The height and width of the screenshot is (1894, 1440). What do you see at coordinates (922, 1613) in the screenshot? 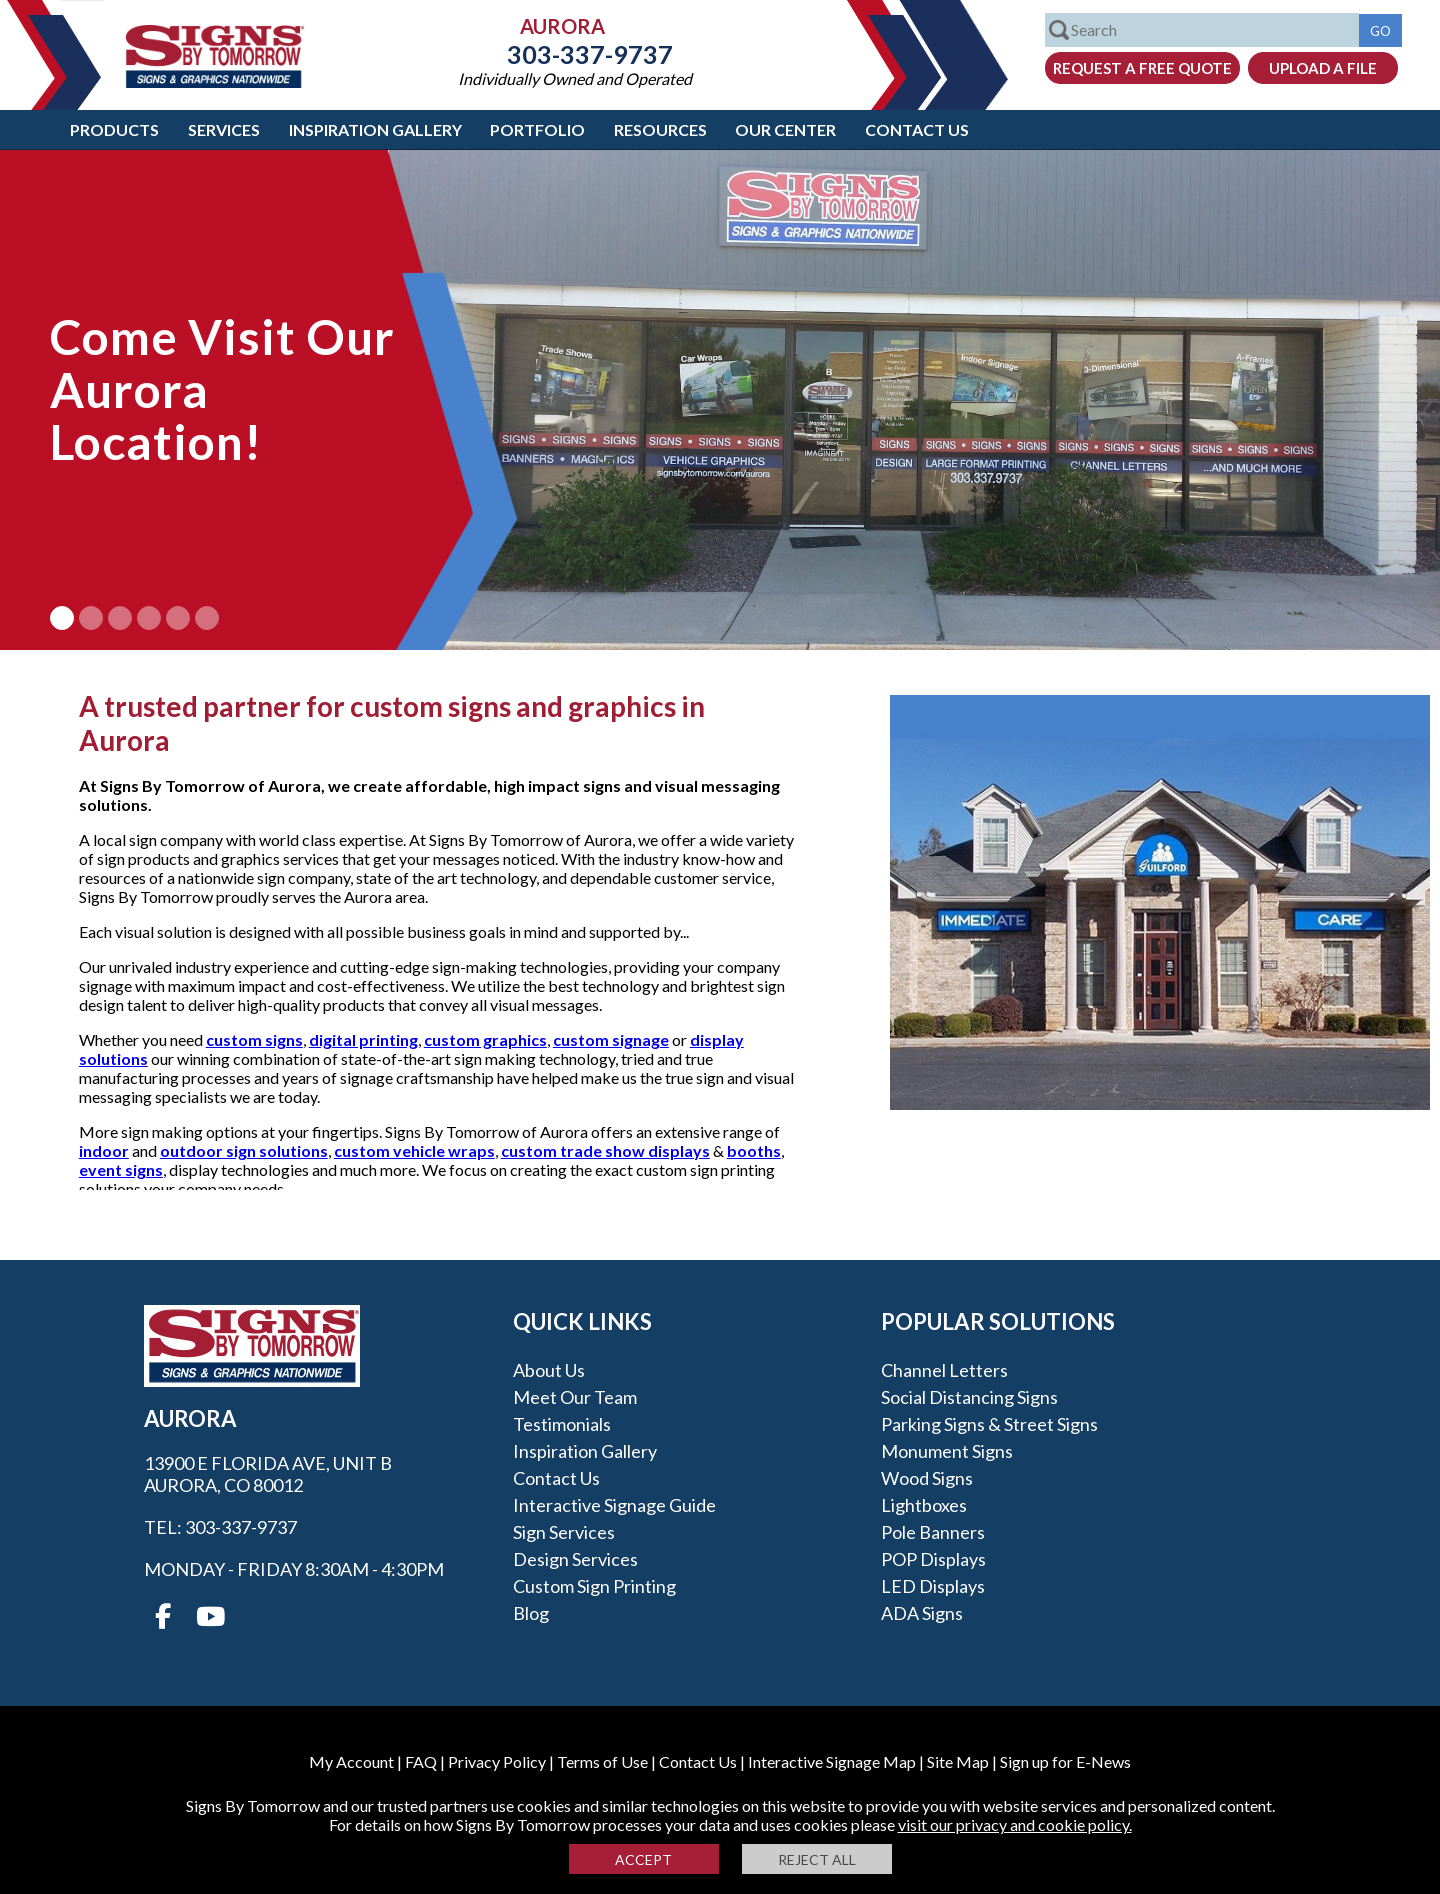
I see `ADA Signs` at bounding box center [922, 1613].